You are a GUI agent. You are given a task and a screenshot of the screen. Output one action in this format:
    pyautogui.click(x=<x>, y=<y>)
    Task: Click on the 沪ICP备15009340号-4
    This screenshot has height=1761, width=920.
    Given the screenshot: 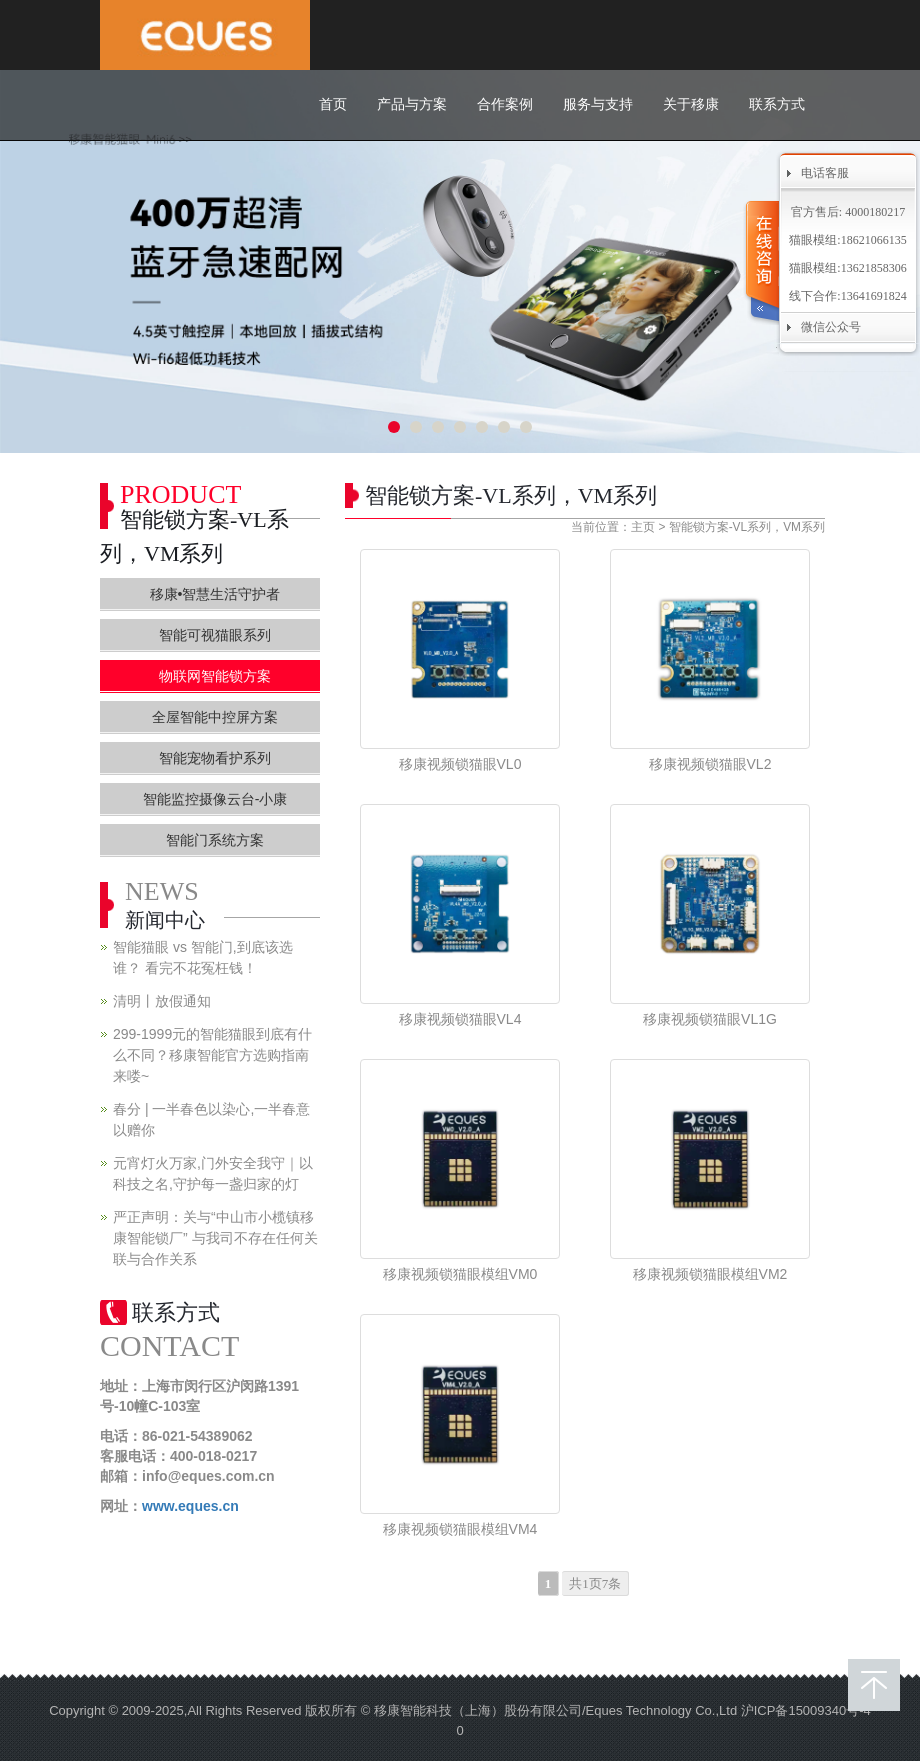 What is the action you would take?
    pyautogui.click(x=806, y=1710)
    